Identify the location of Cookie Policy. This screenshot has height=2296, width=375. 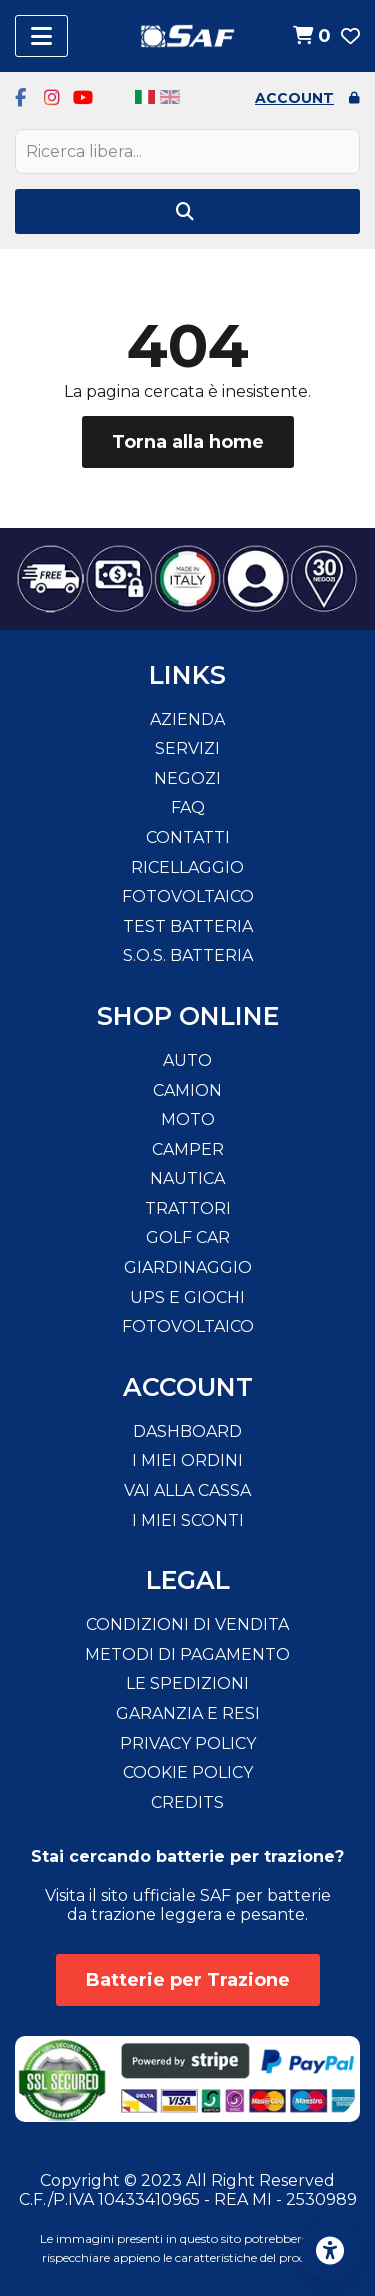
(188, 1772).